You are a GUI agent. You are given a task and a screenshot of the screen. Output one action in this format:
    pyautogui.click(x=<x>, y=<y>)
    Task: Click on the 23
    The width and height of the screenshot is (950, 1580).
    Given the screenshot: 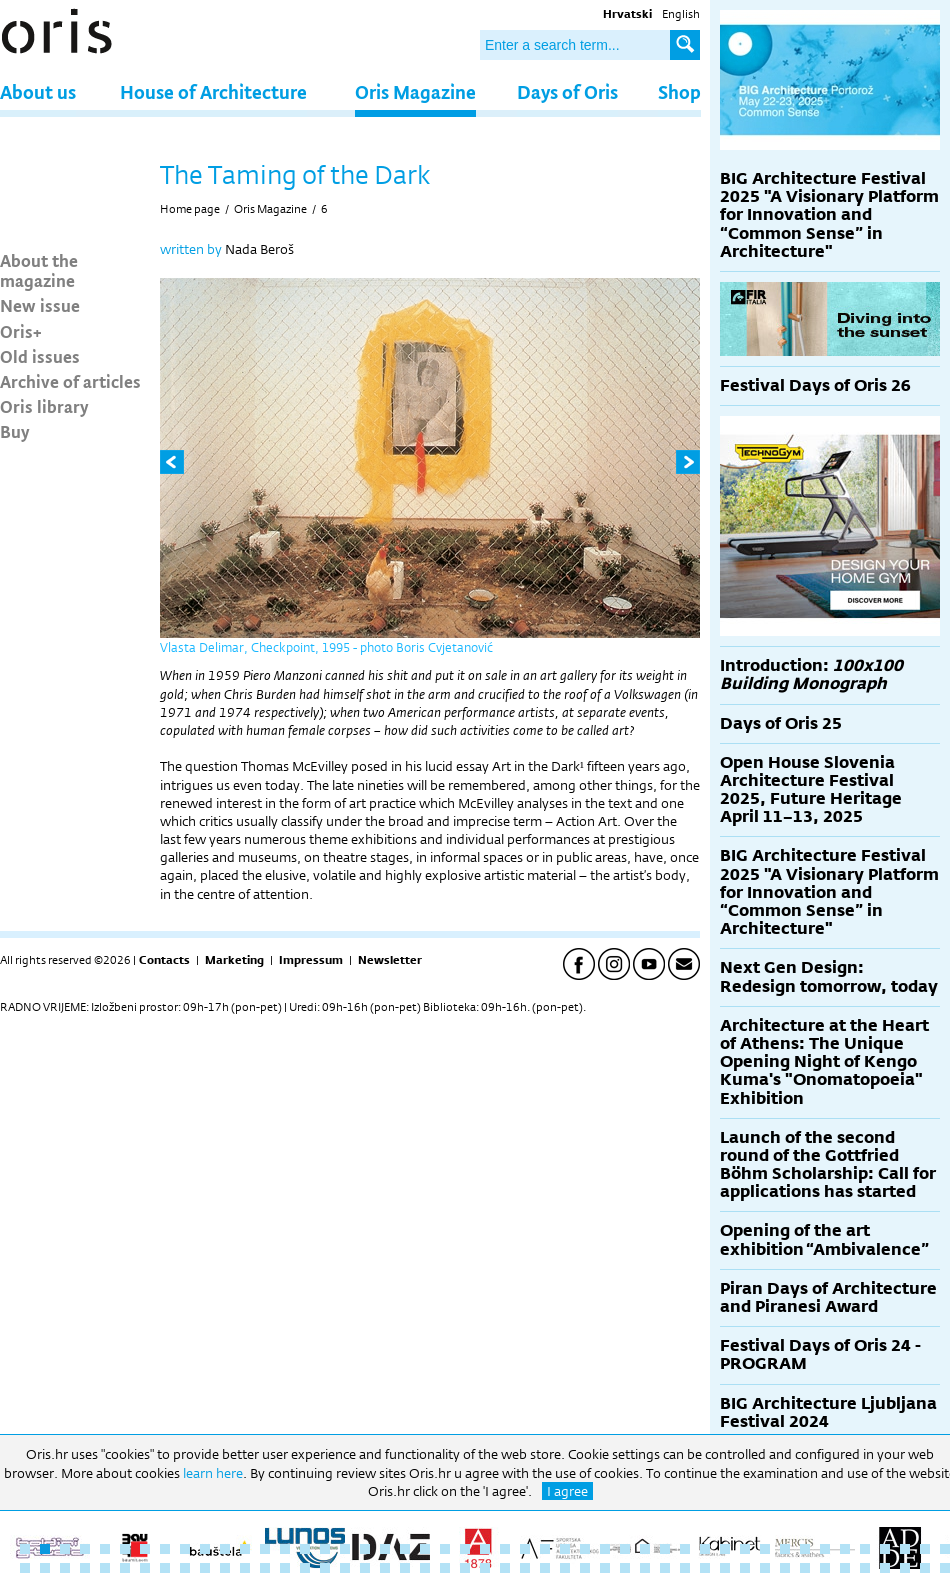 What is the action you would take?
    pyautogui.click(x=465, y=1549)
    